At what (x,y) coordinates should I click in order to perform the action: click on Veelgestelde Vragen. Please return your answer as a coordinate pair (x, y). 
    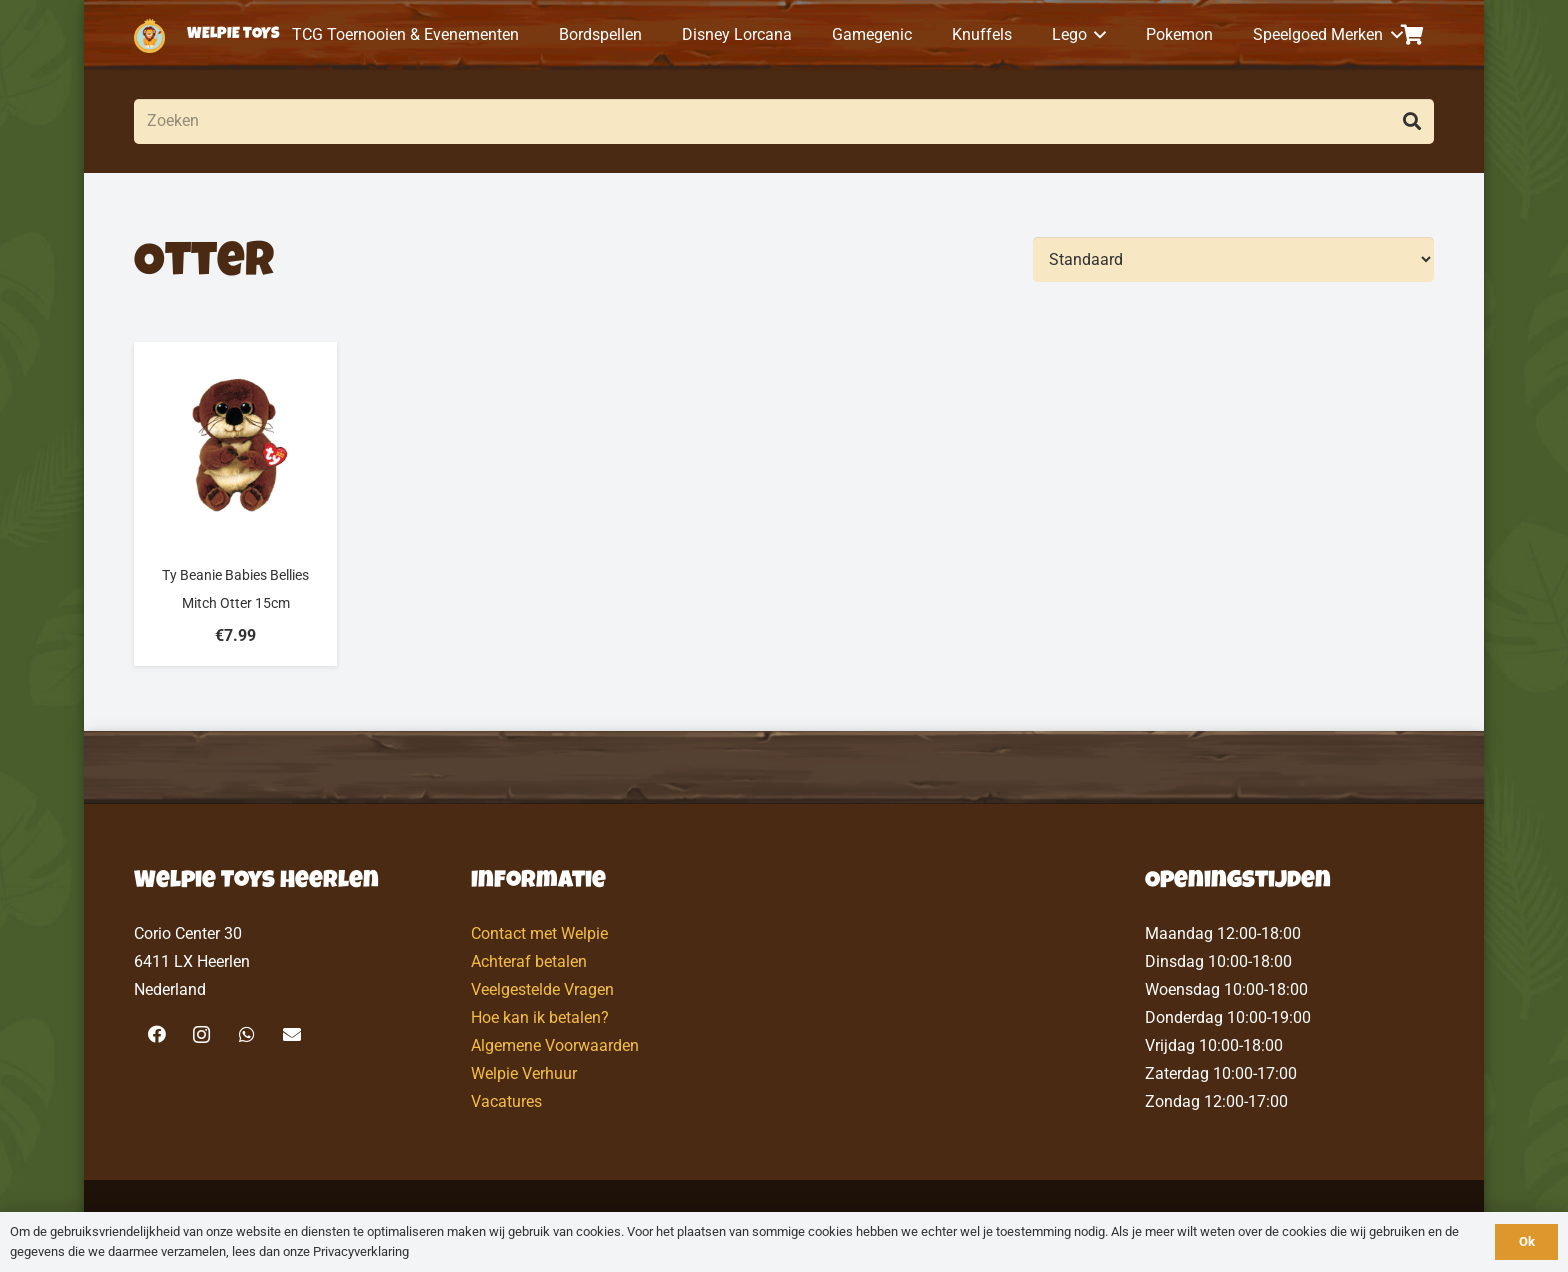
    Looking at the image, I should click on (542, 989).